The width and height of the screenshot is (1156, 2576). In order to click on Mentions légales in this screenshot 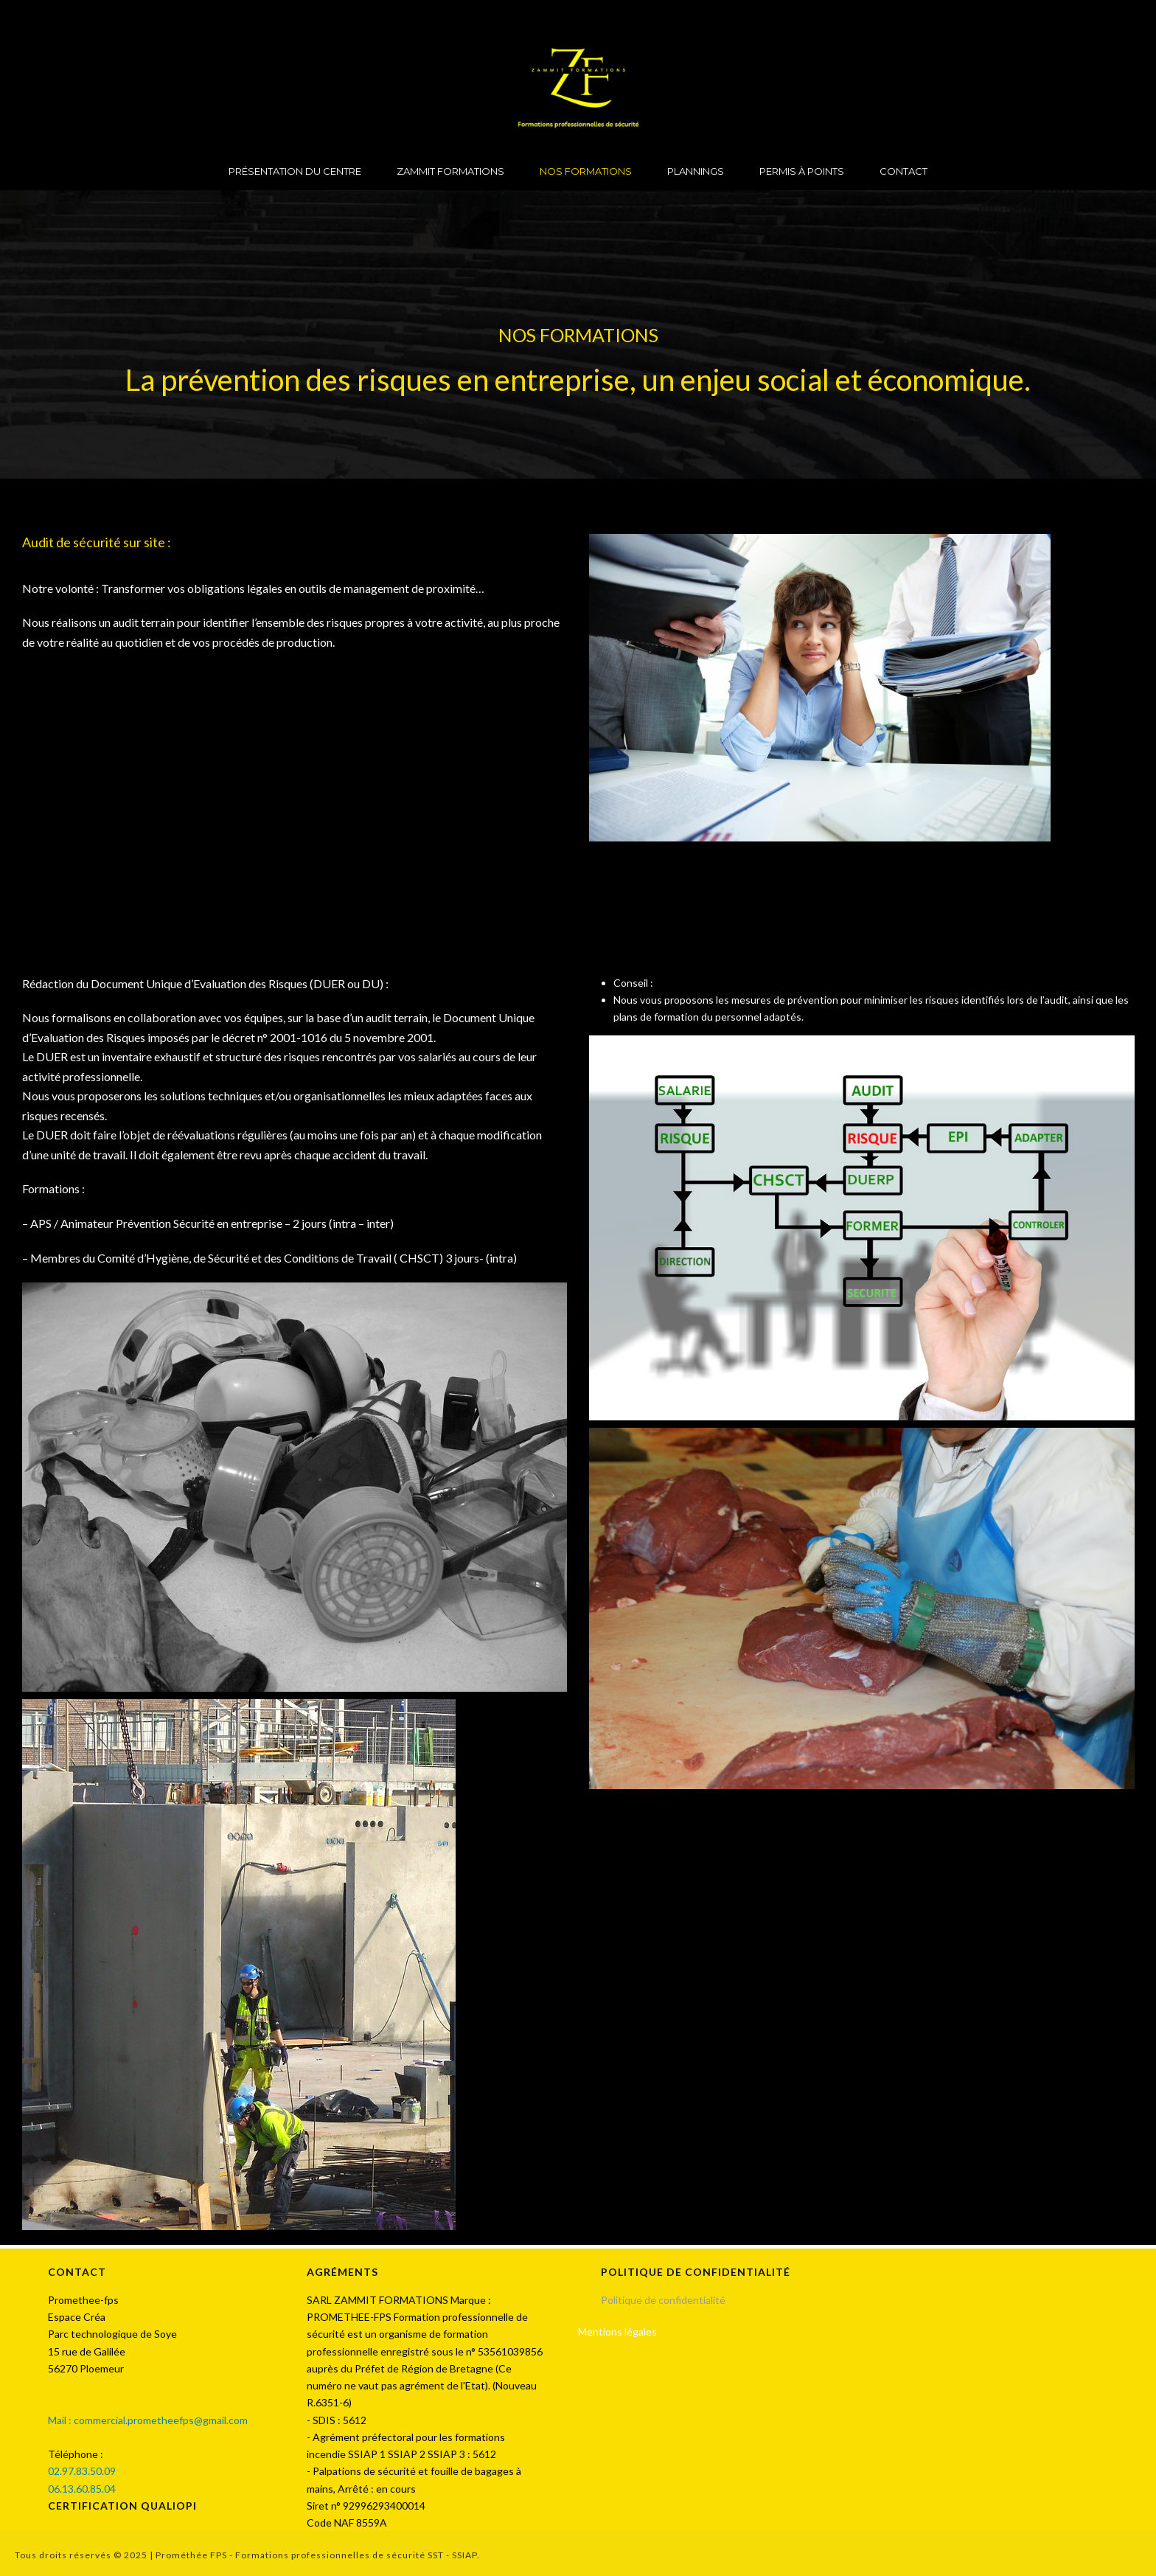, I will do `click(617, 2331)`.